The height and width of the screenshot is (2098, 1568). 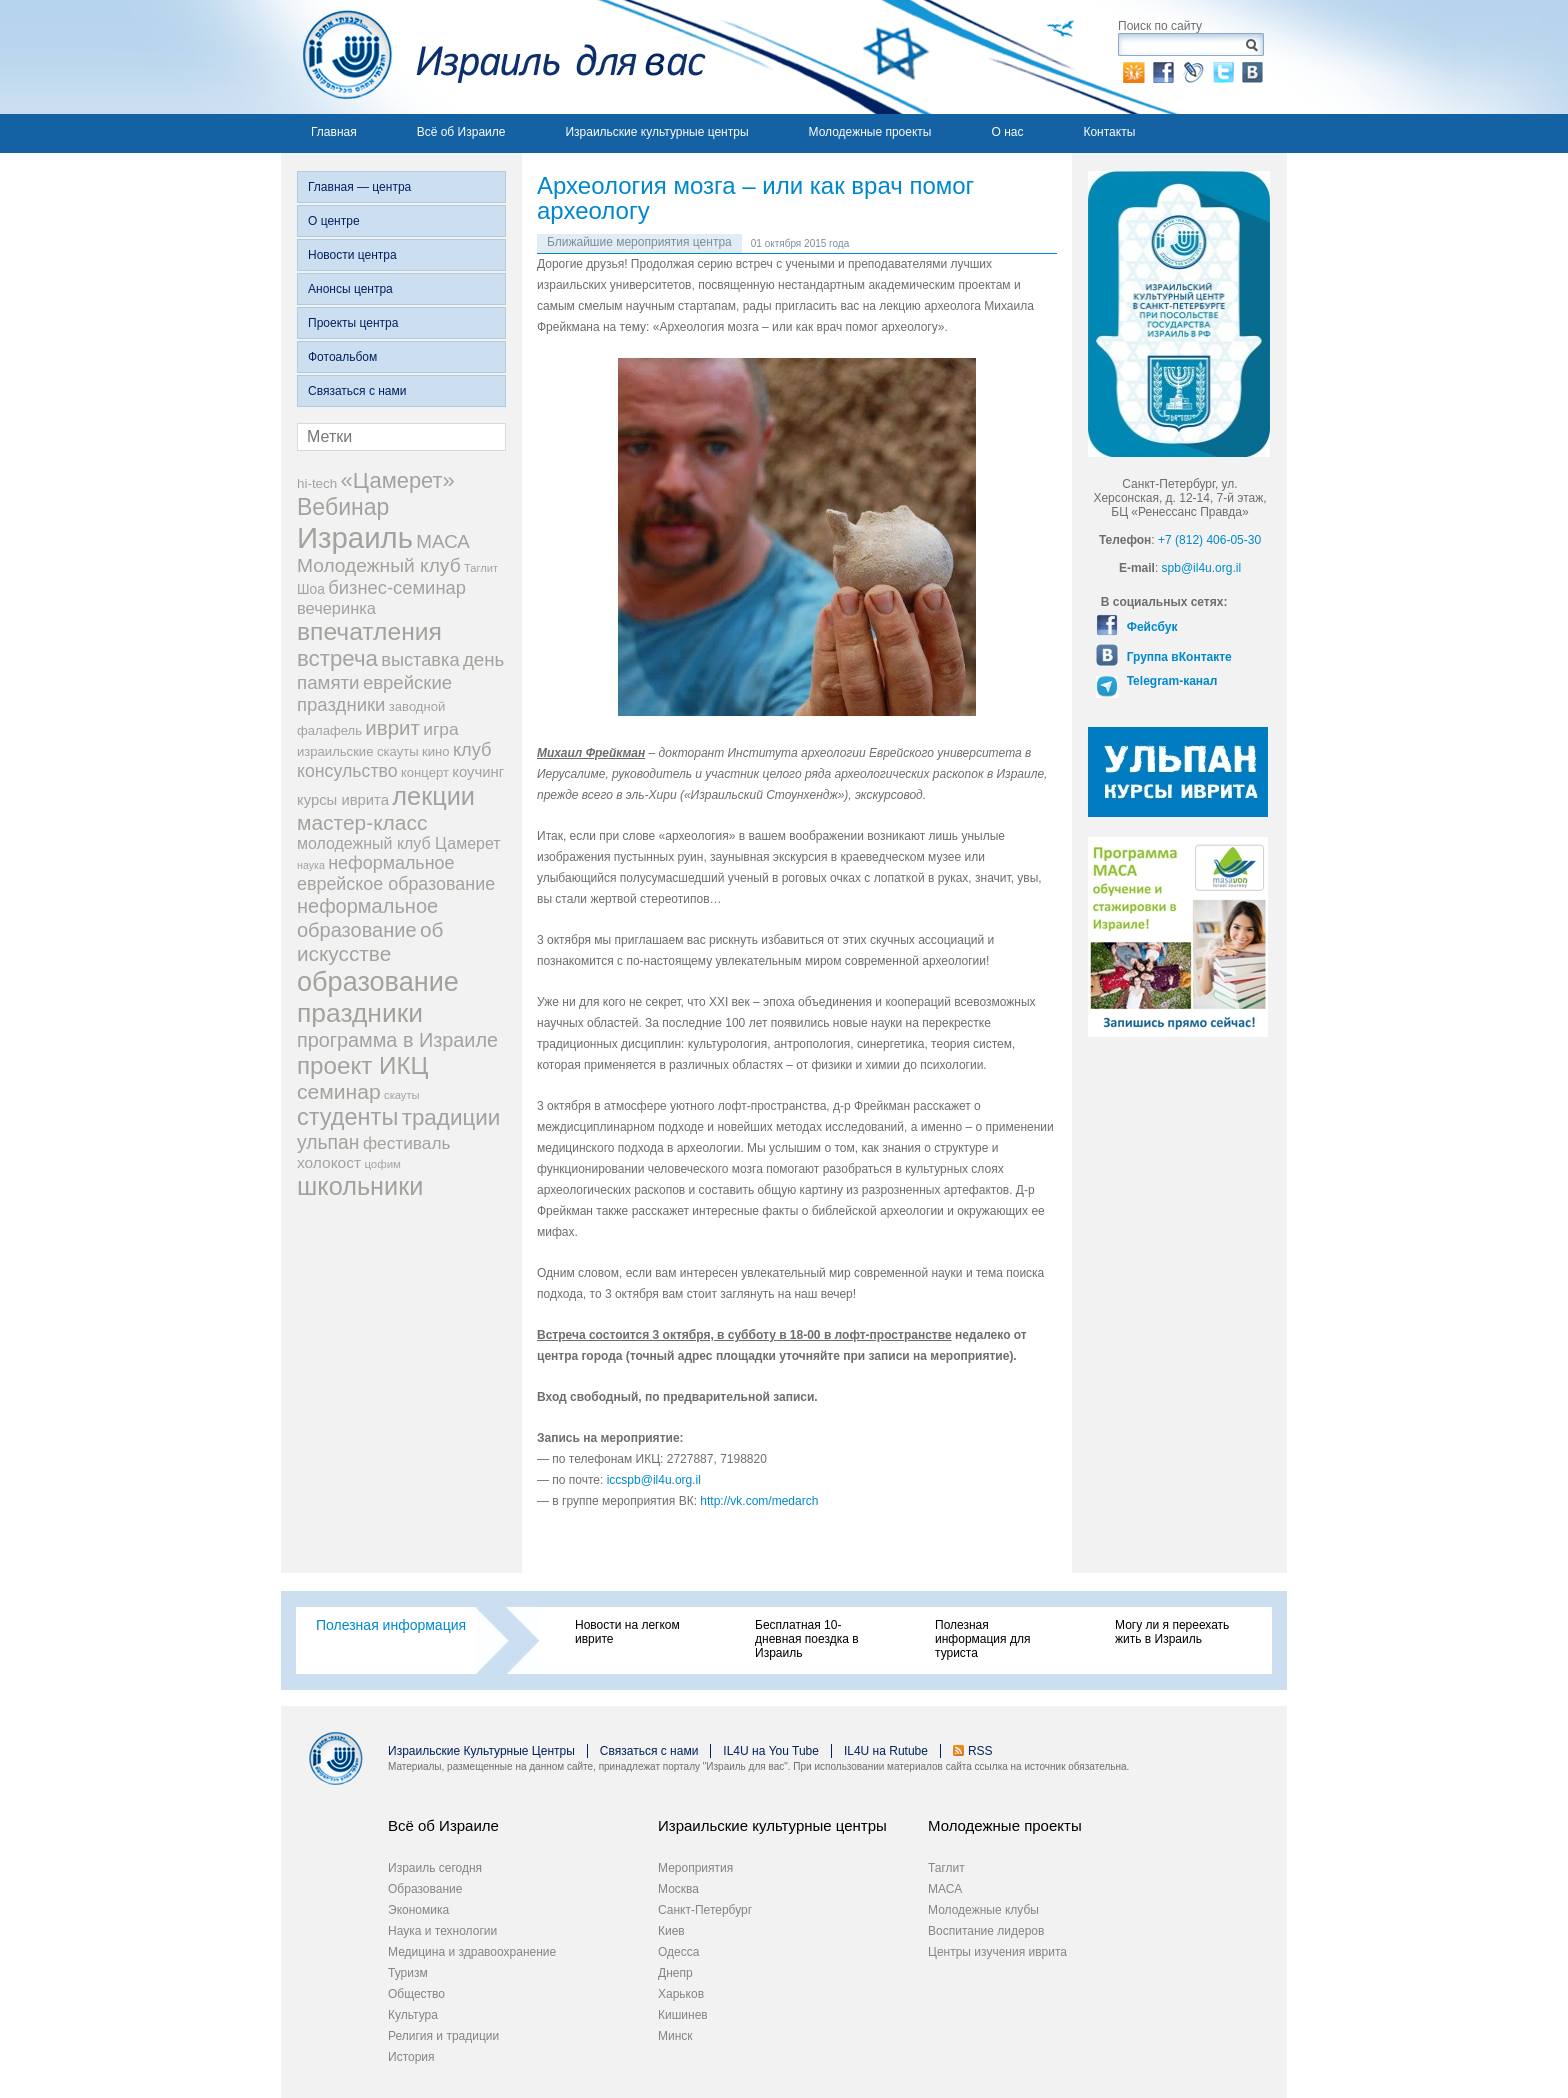 I want to click on Харьков, so click(x=681, y=1994).